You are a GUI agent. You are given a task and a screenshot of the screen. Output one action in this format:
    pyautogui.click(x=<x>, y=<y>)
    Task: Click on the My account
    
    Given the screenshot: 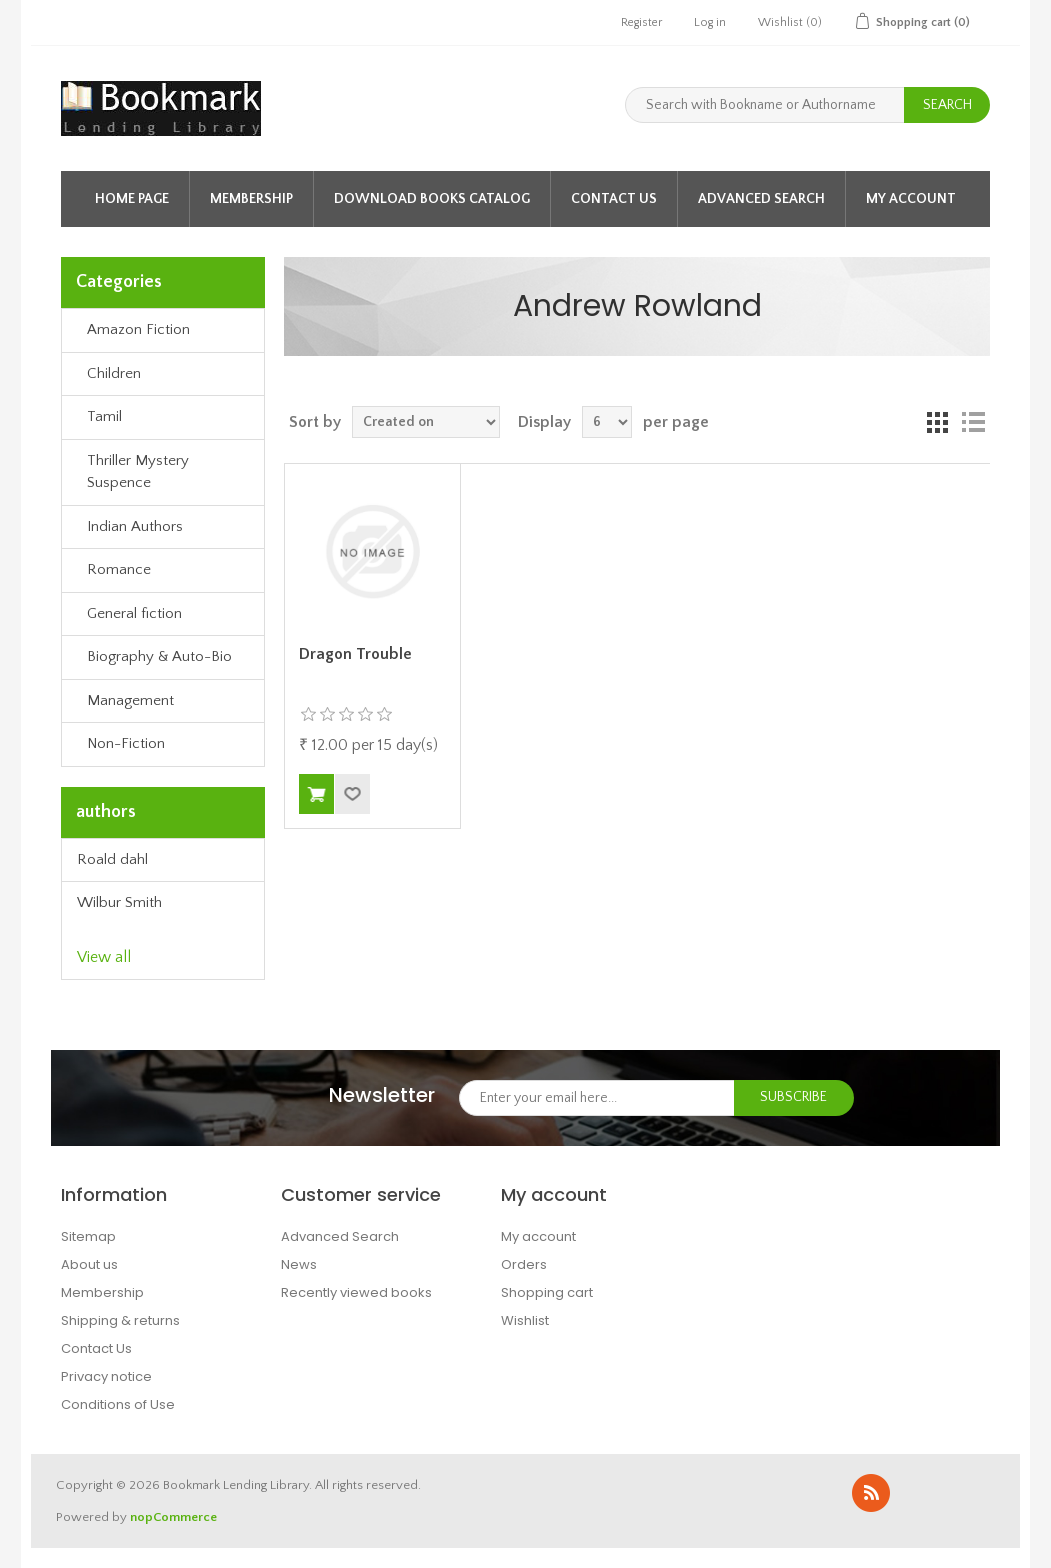 What is the action you would take?
    pyautogui.click(x=911, y=199)
    